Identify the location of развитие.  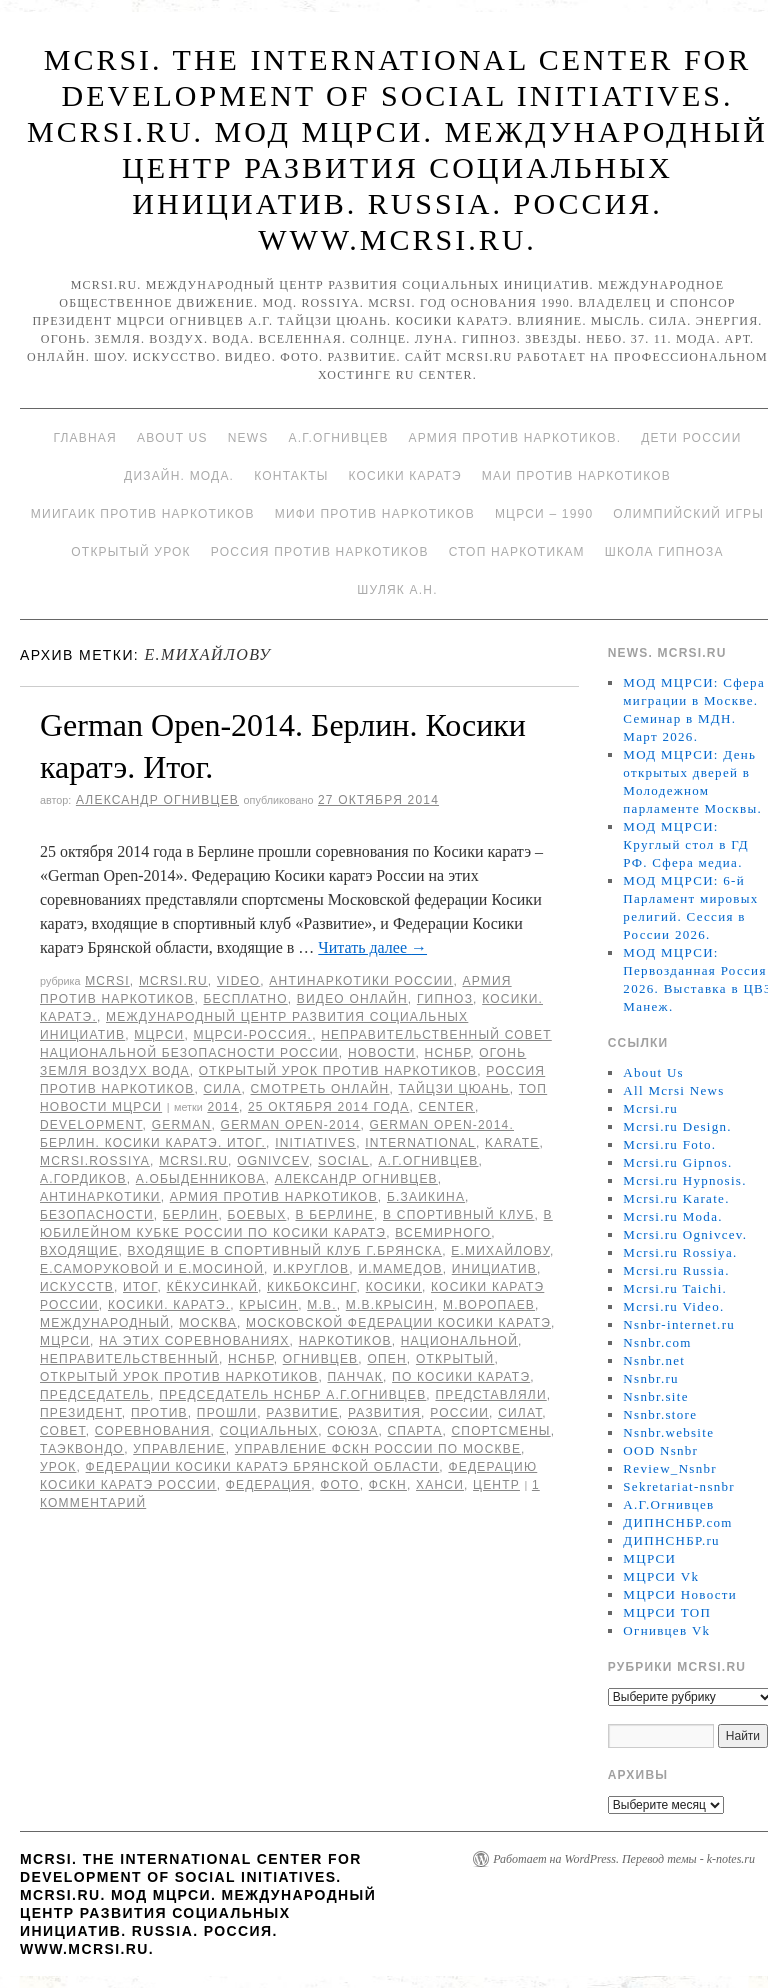
(302, 1413).